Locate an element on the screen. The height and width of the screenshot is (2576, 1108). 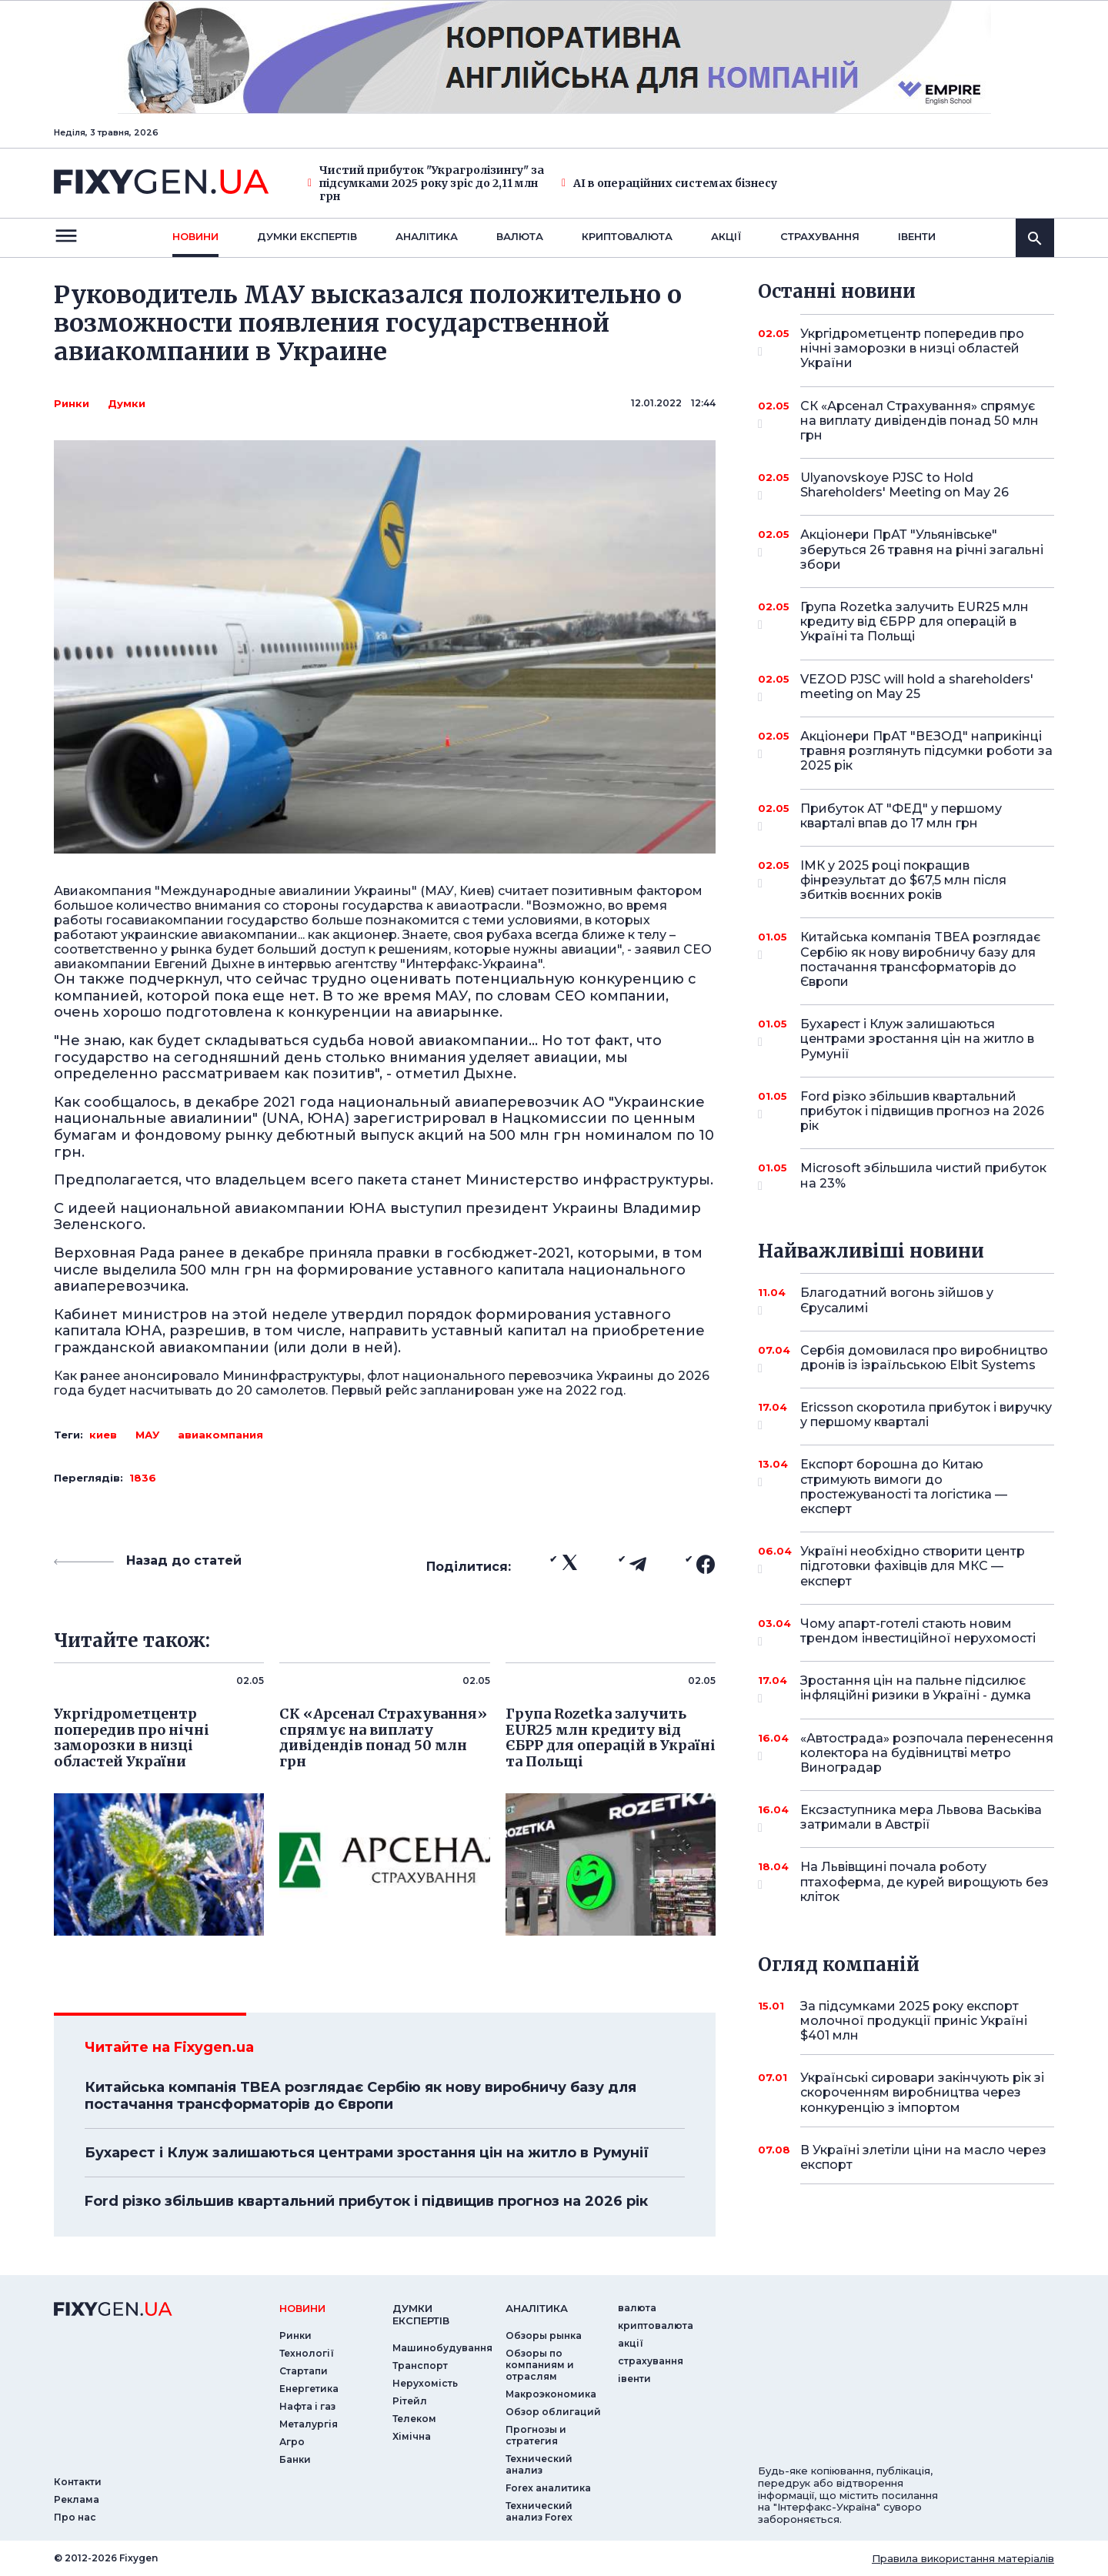
Машинобудування is located at coordinates (442, 2348).